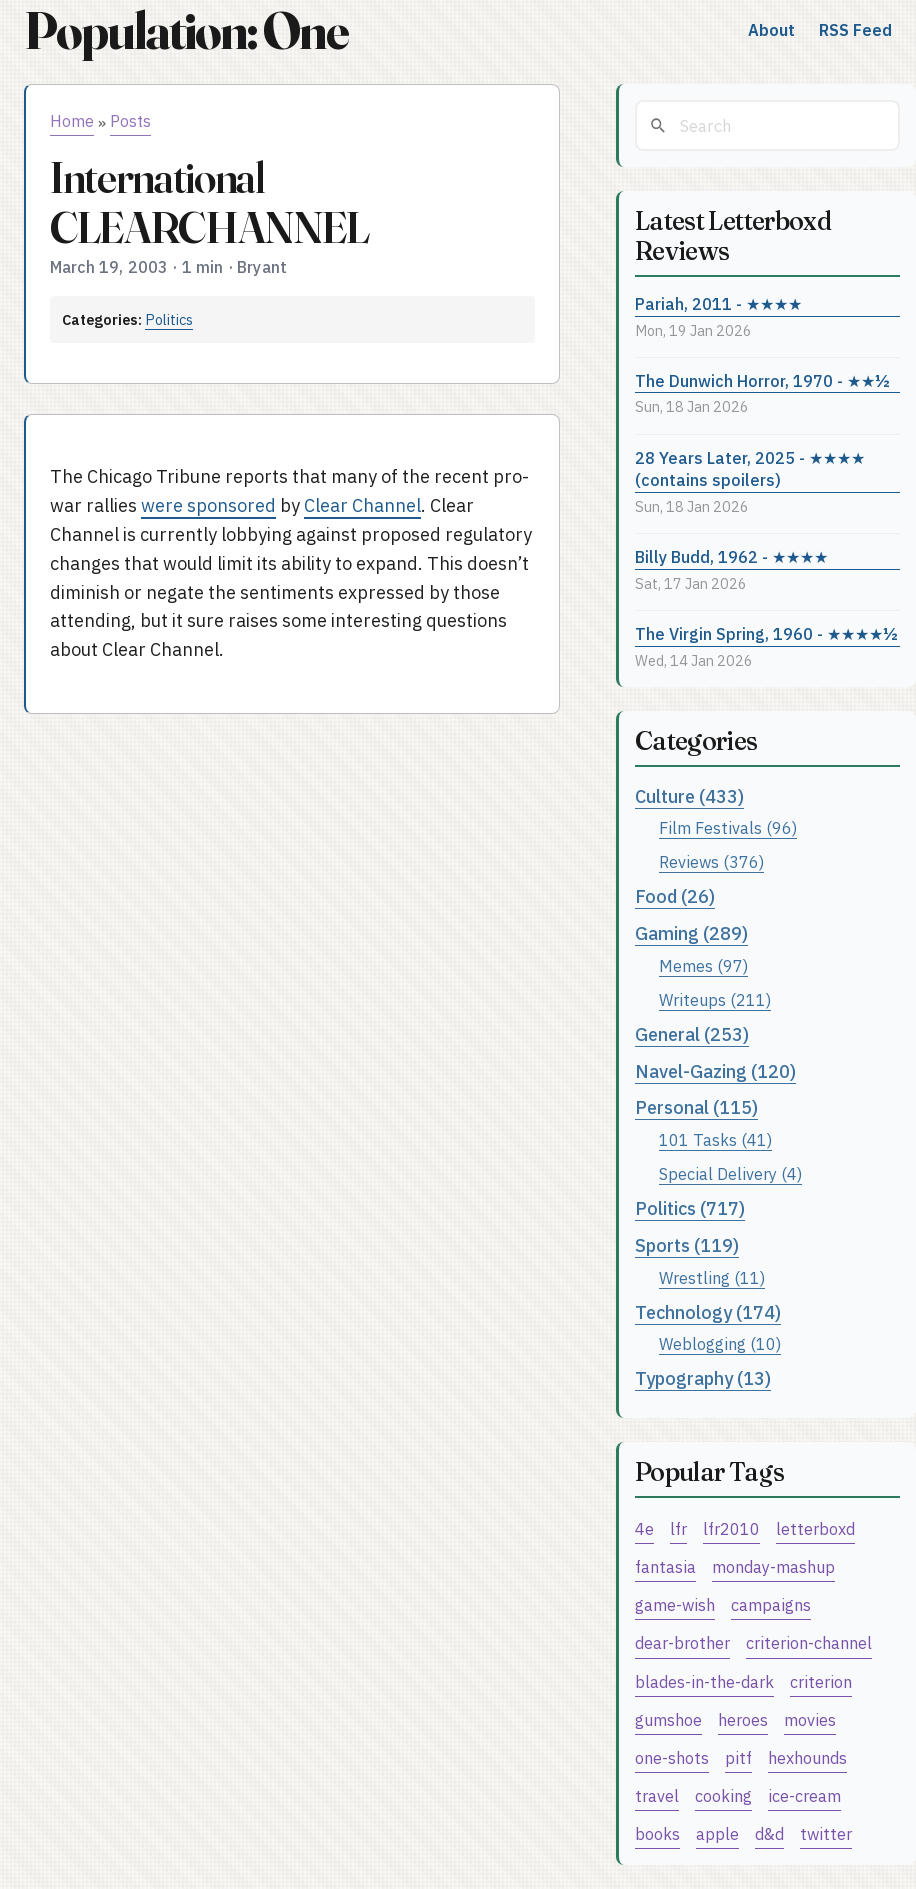  I want to click on books, so click(657, 1833).